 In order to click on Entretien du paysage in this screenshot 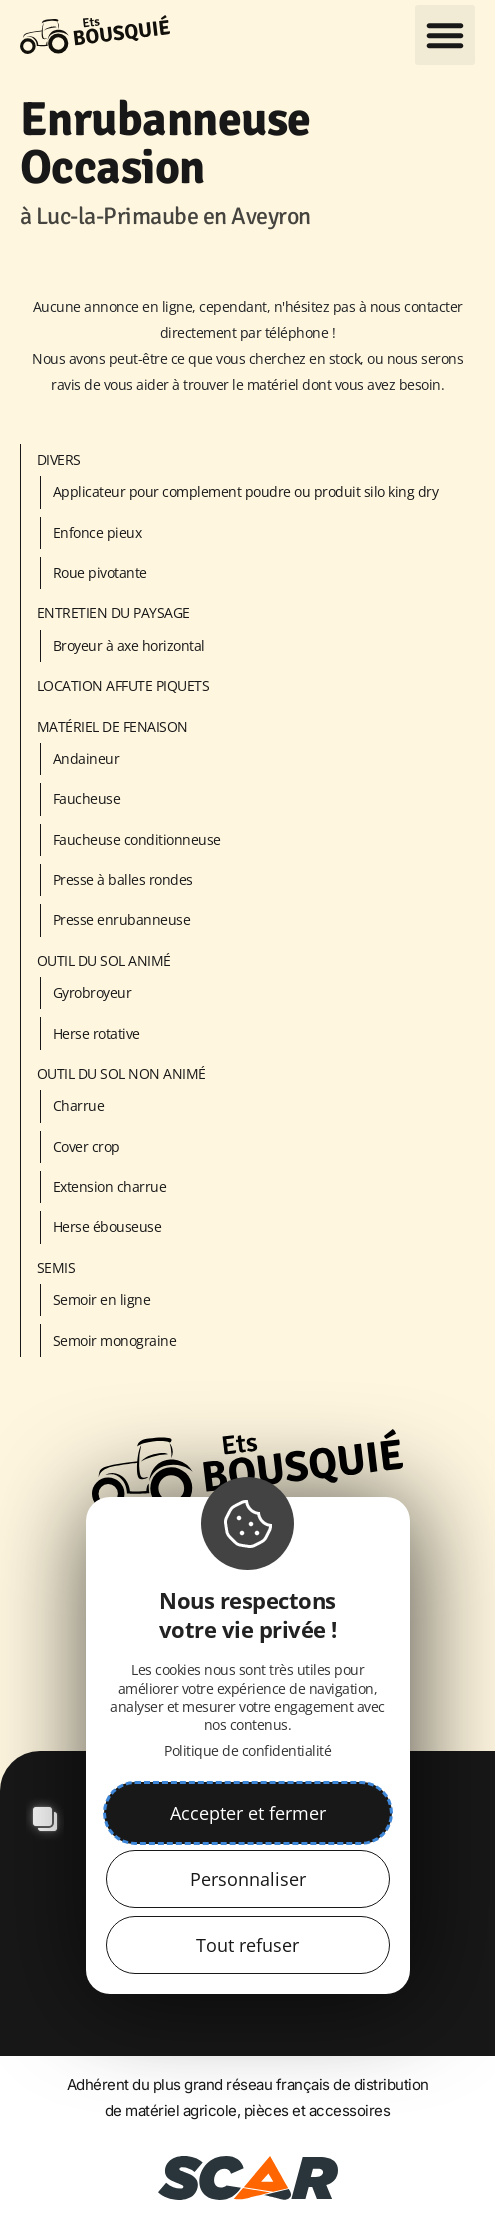, I will do `click(113, 612)`.